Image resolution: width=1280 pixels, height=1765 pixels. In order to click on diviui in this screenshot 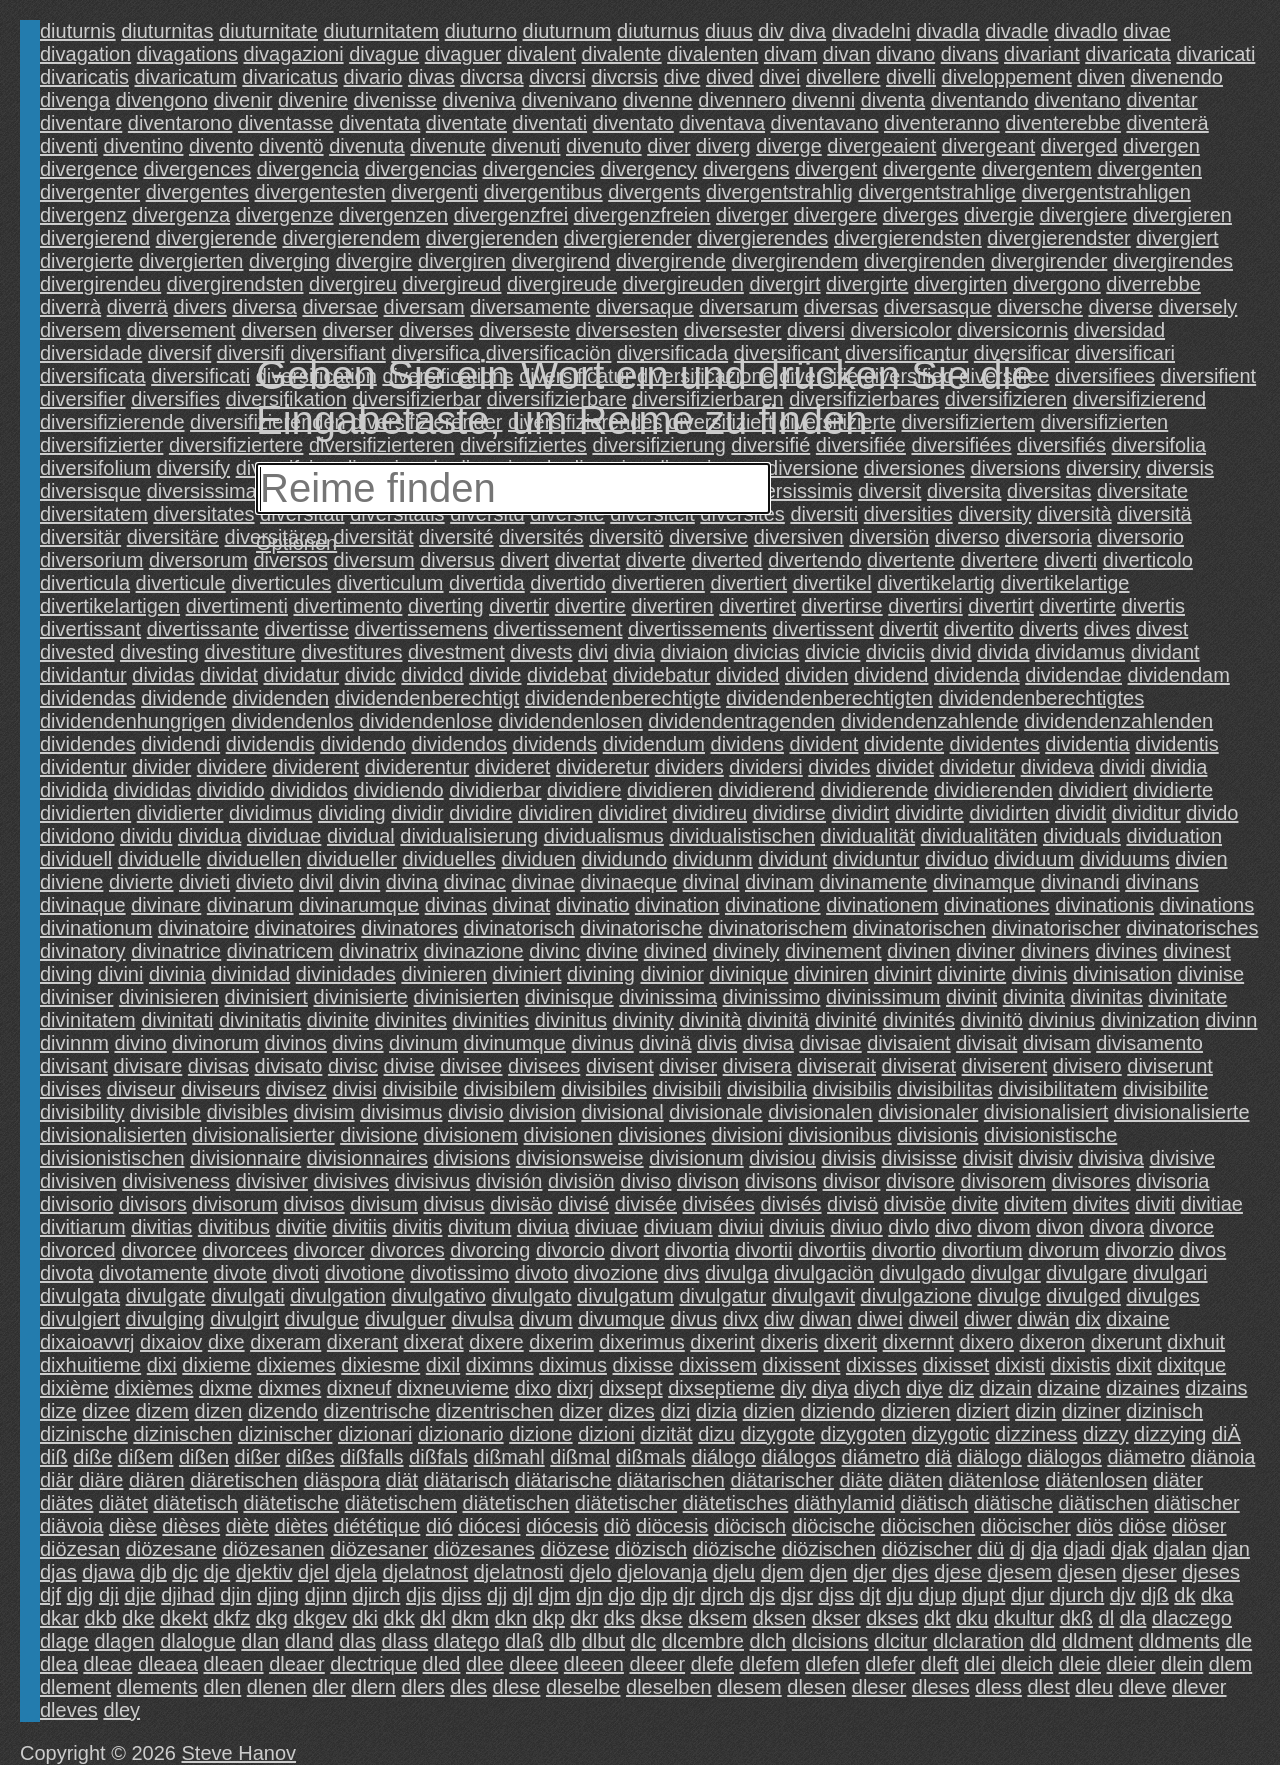, I will do `click(741, 1227)`.